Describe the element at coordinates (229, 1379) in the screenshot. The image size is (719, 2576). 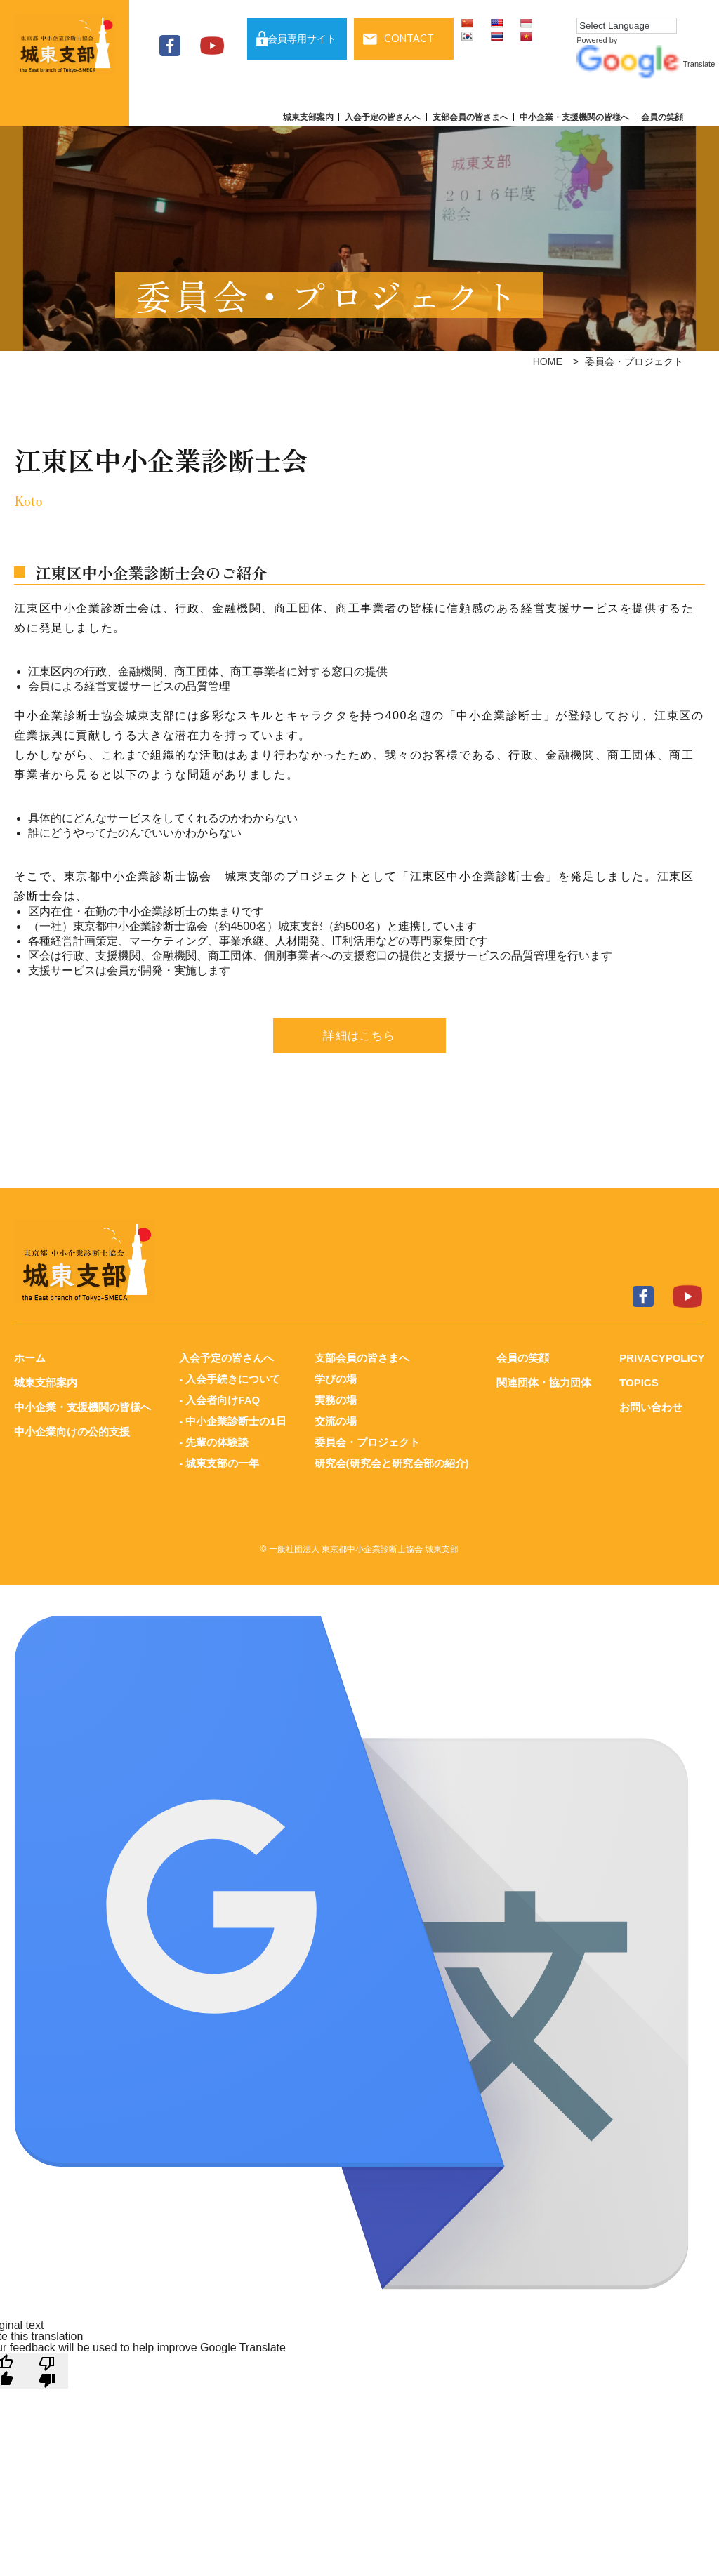
I see `- 入会手続きについて` at that location.